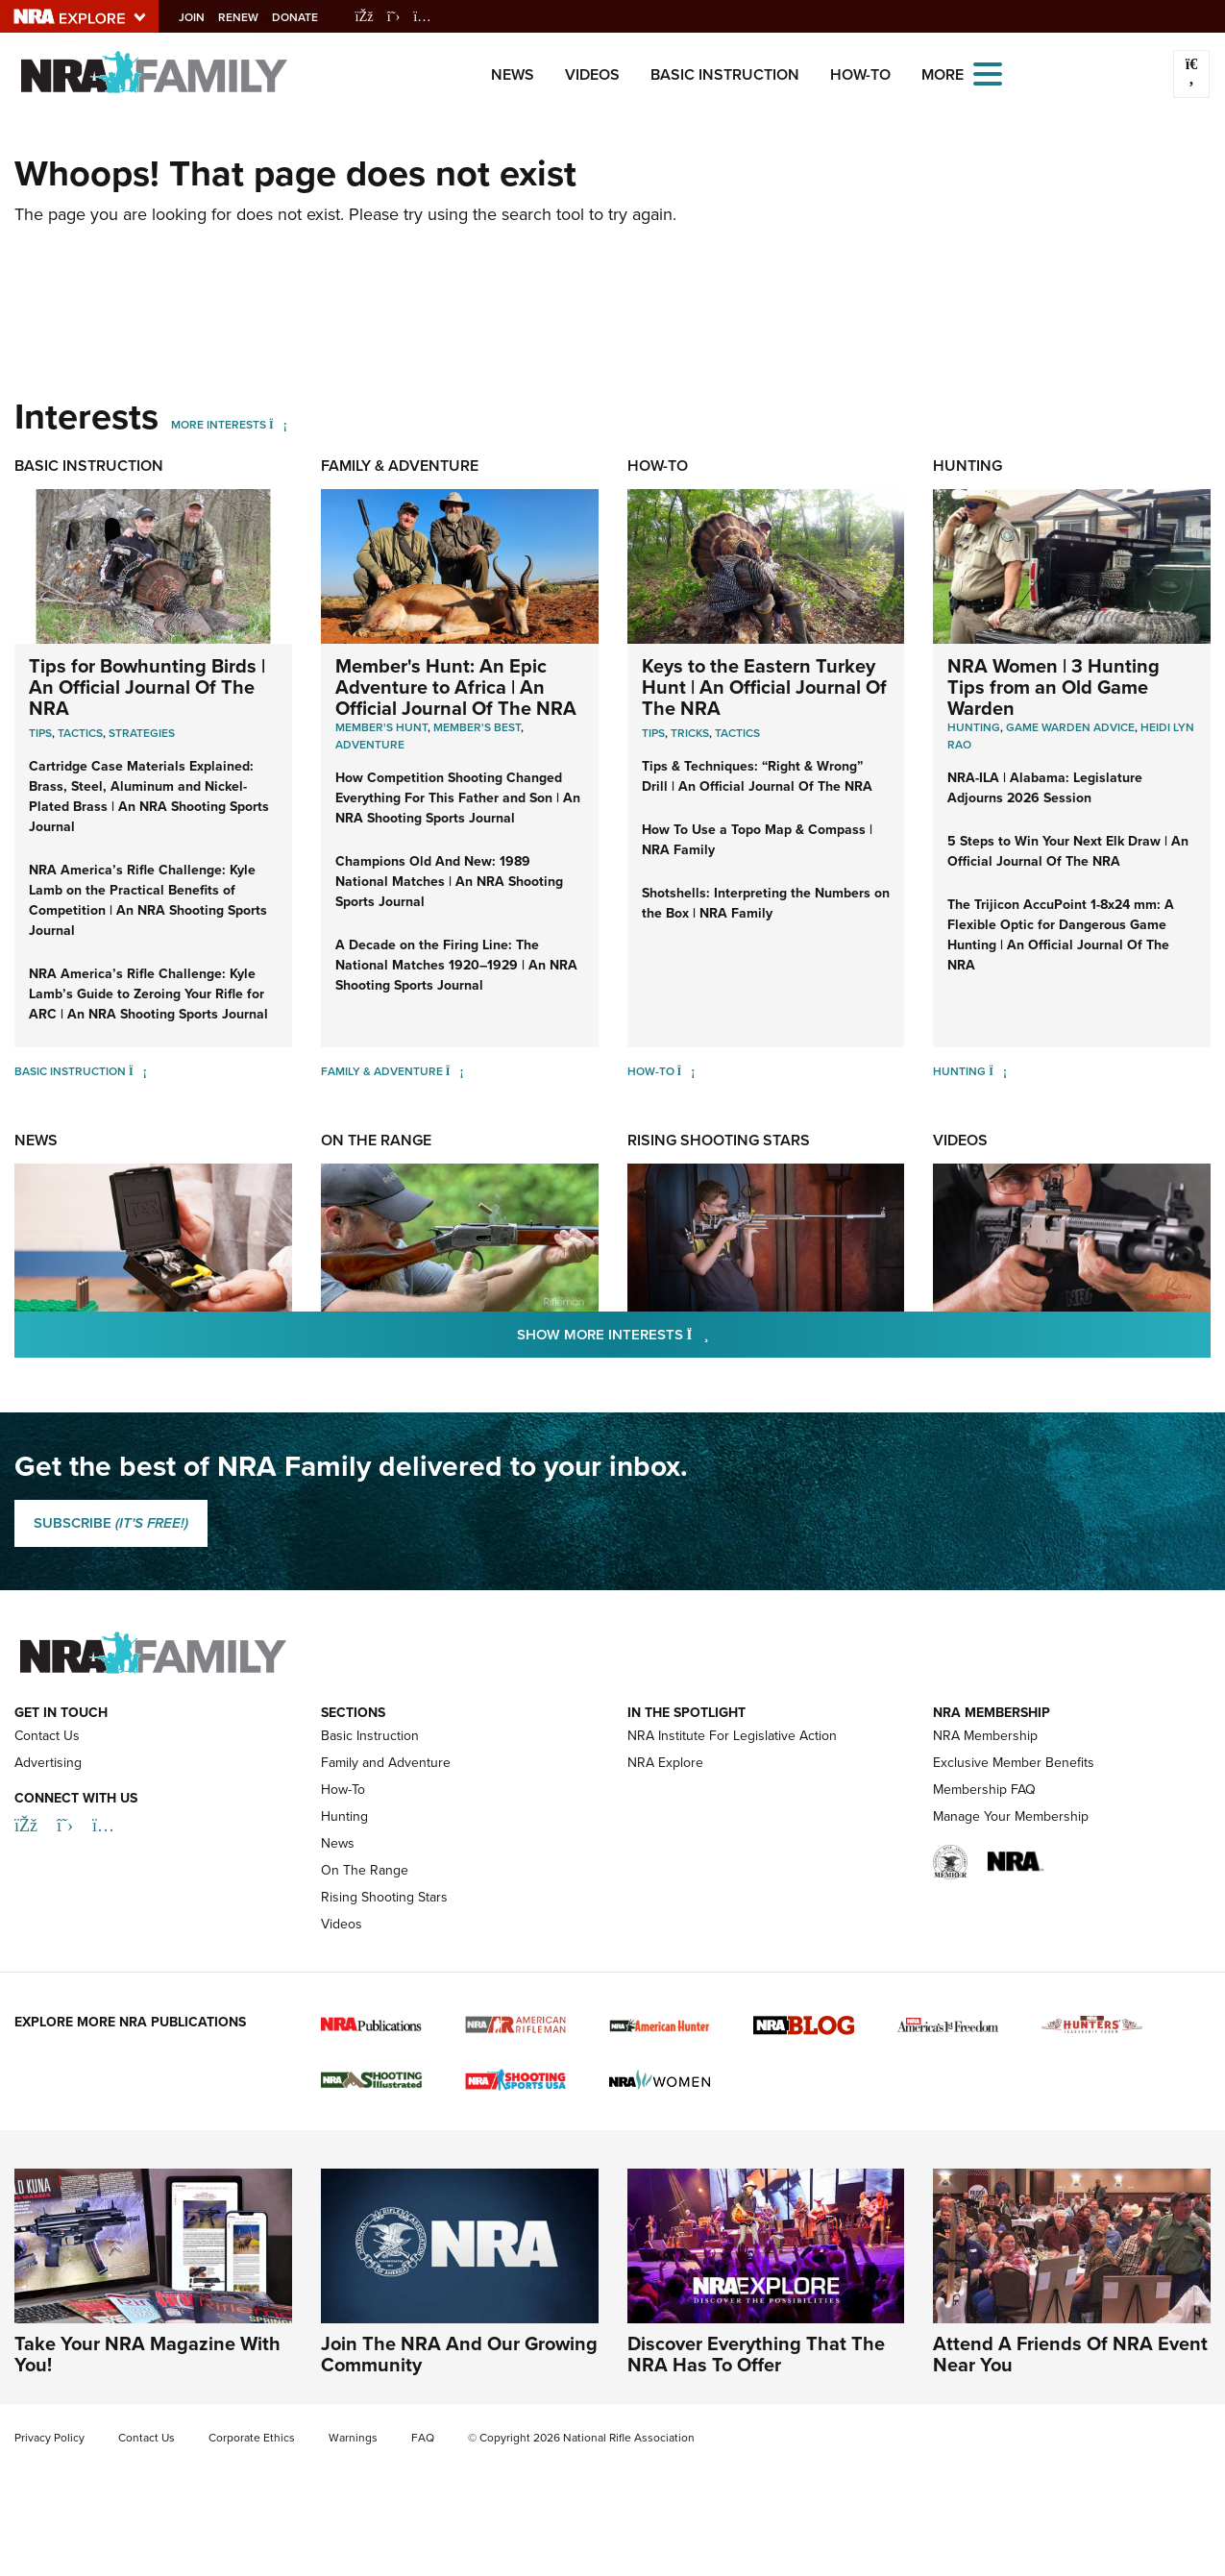  Describe the element at coordinates (111, 1522) in the screenshot. I see `SUBSCRIBE` at that location.